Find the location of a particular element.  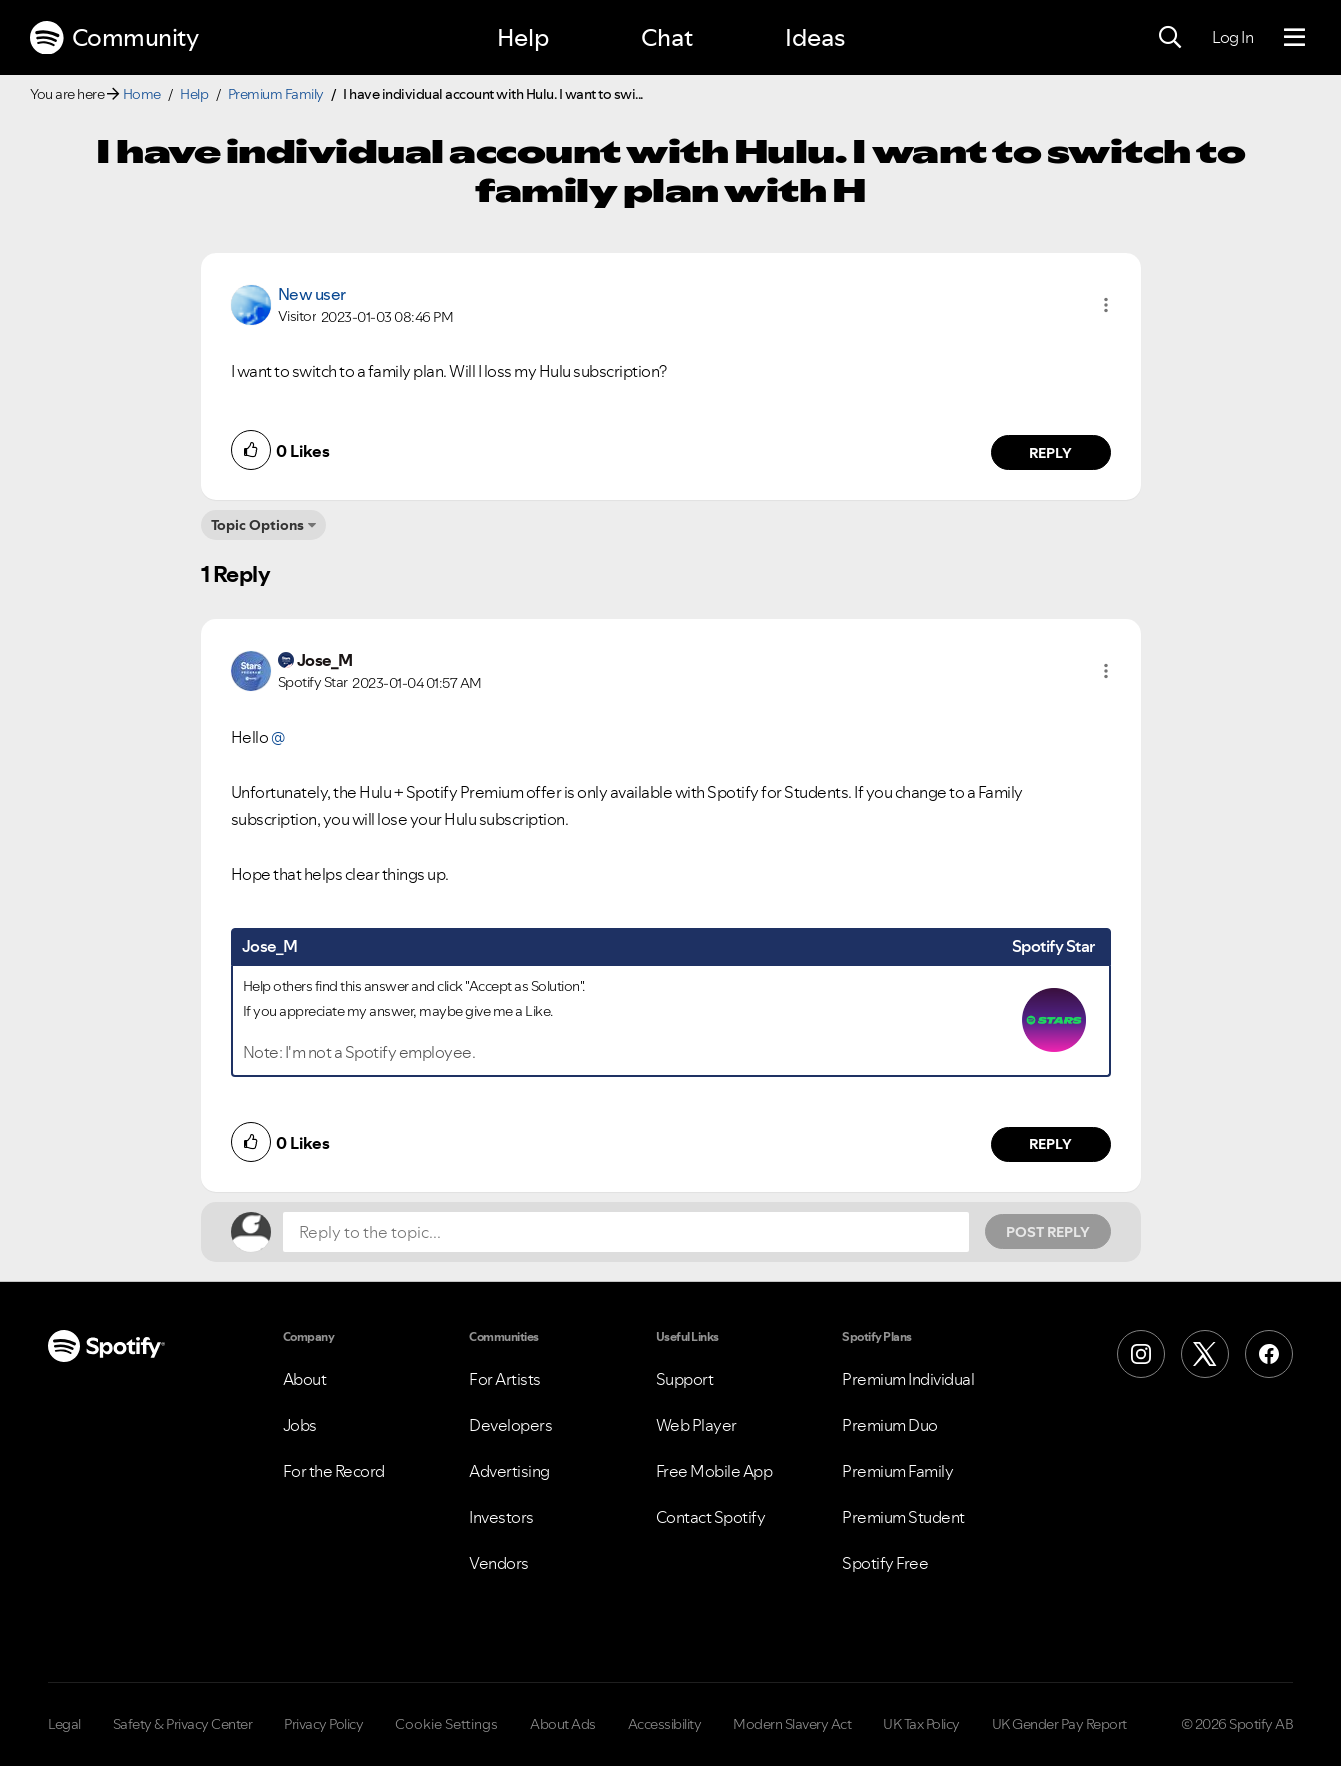

Home is located at coordinates (142, 94).